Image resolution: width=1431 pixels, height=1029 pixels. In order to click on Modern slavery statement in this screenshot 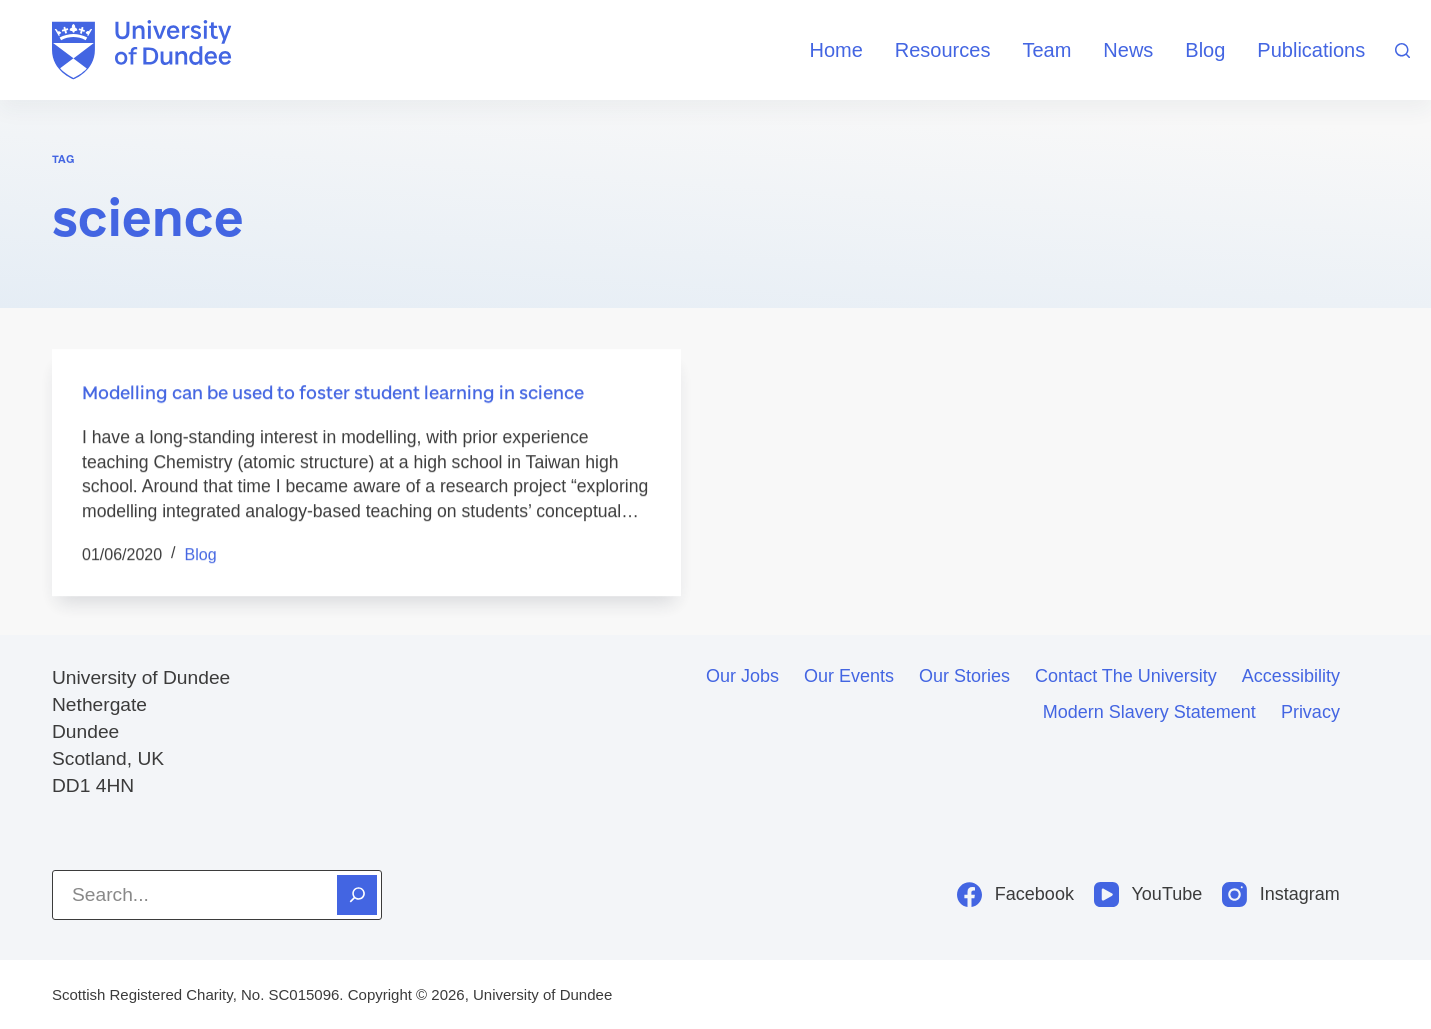, I will do `click(1149, 712)`.